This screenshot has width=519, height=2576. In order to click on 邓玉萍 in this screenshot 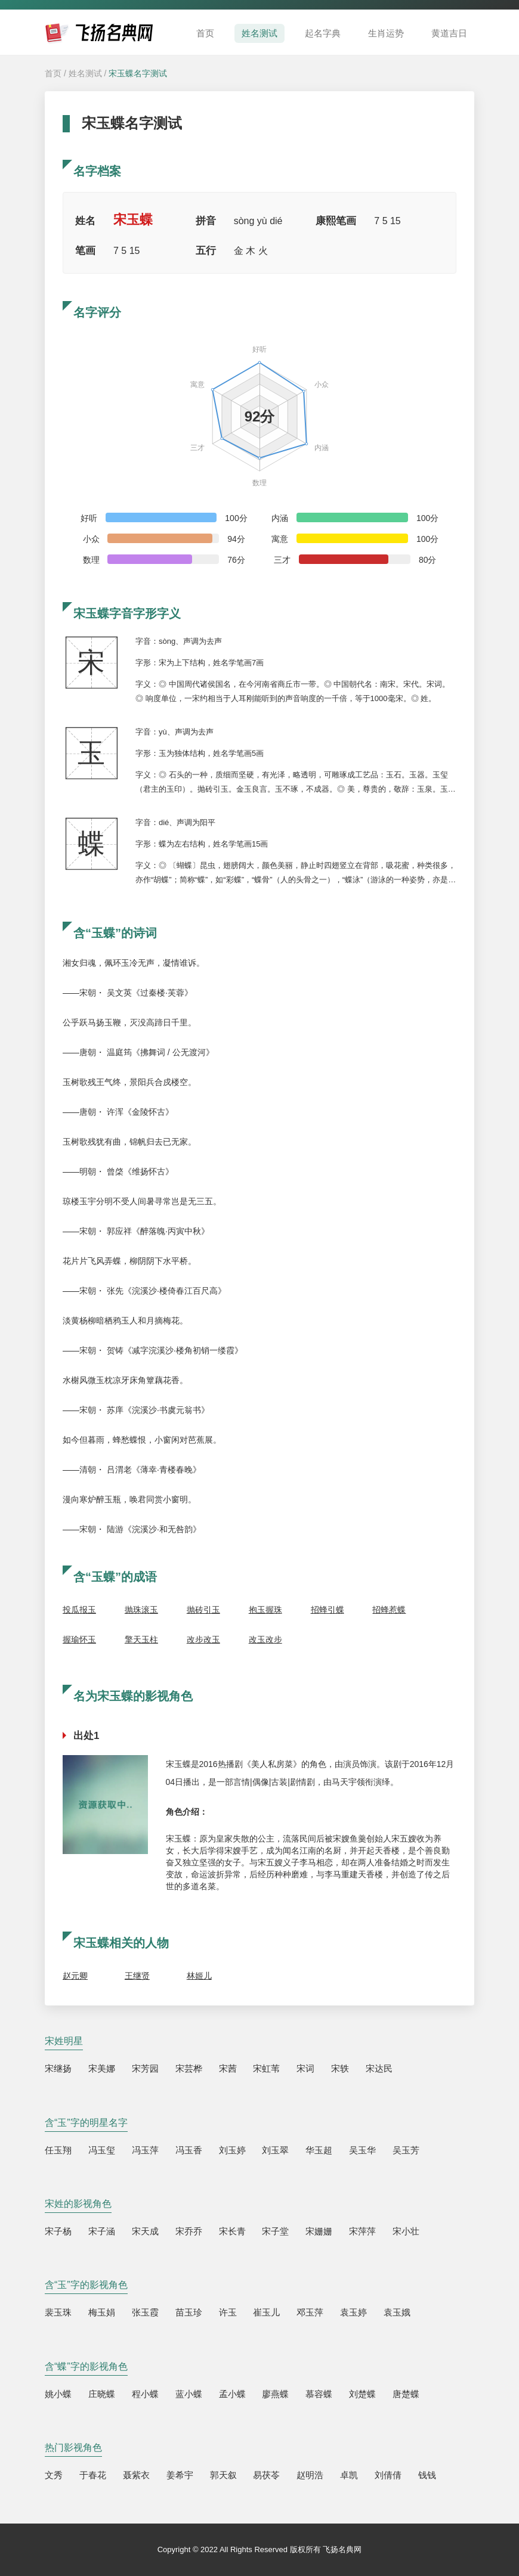, I will do `click(309, 2312)`.